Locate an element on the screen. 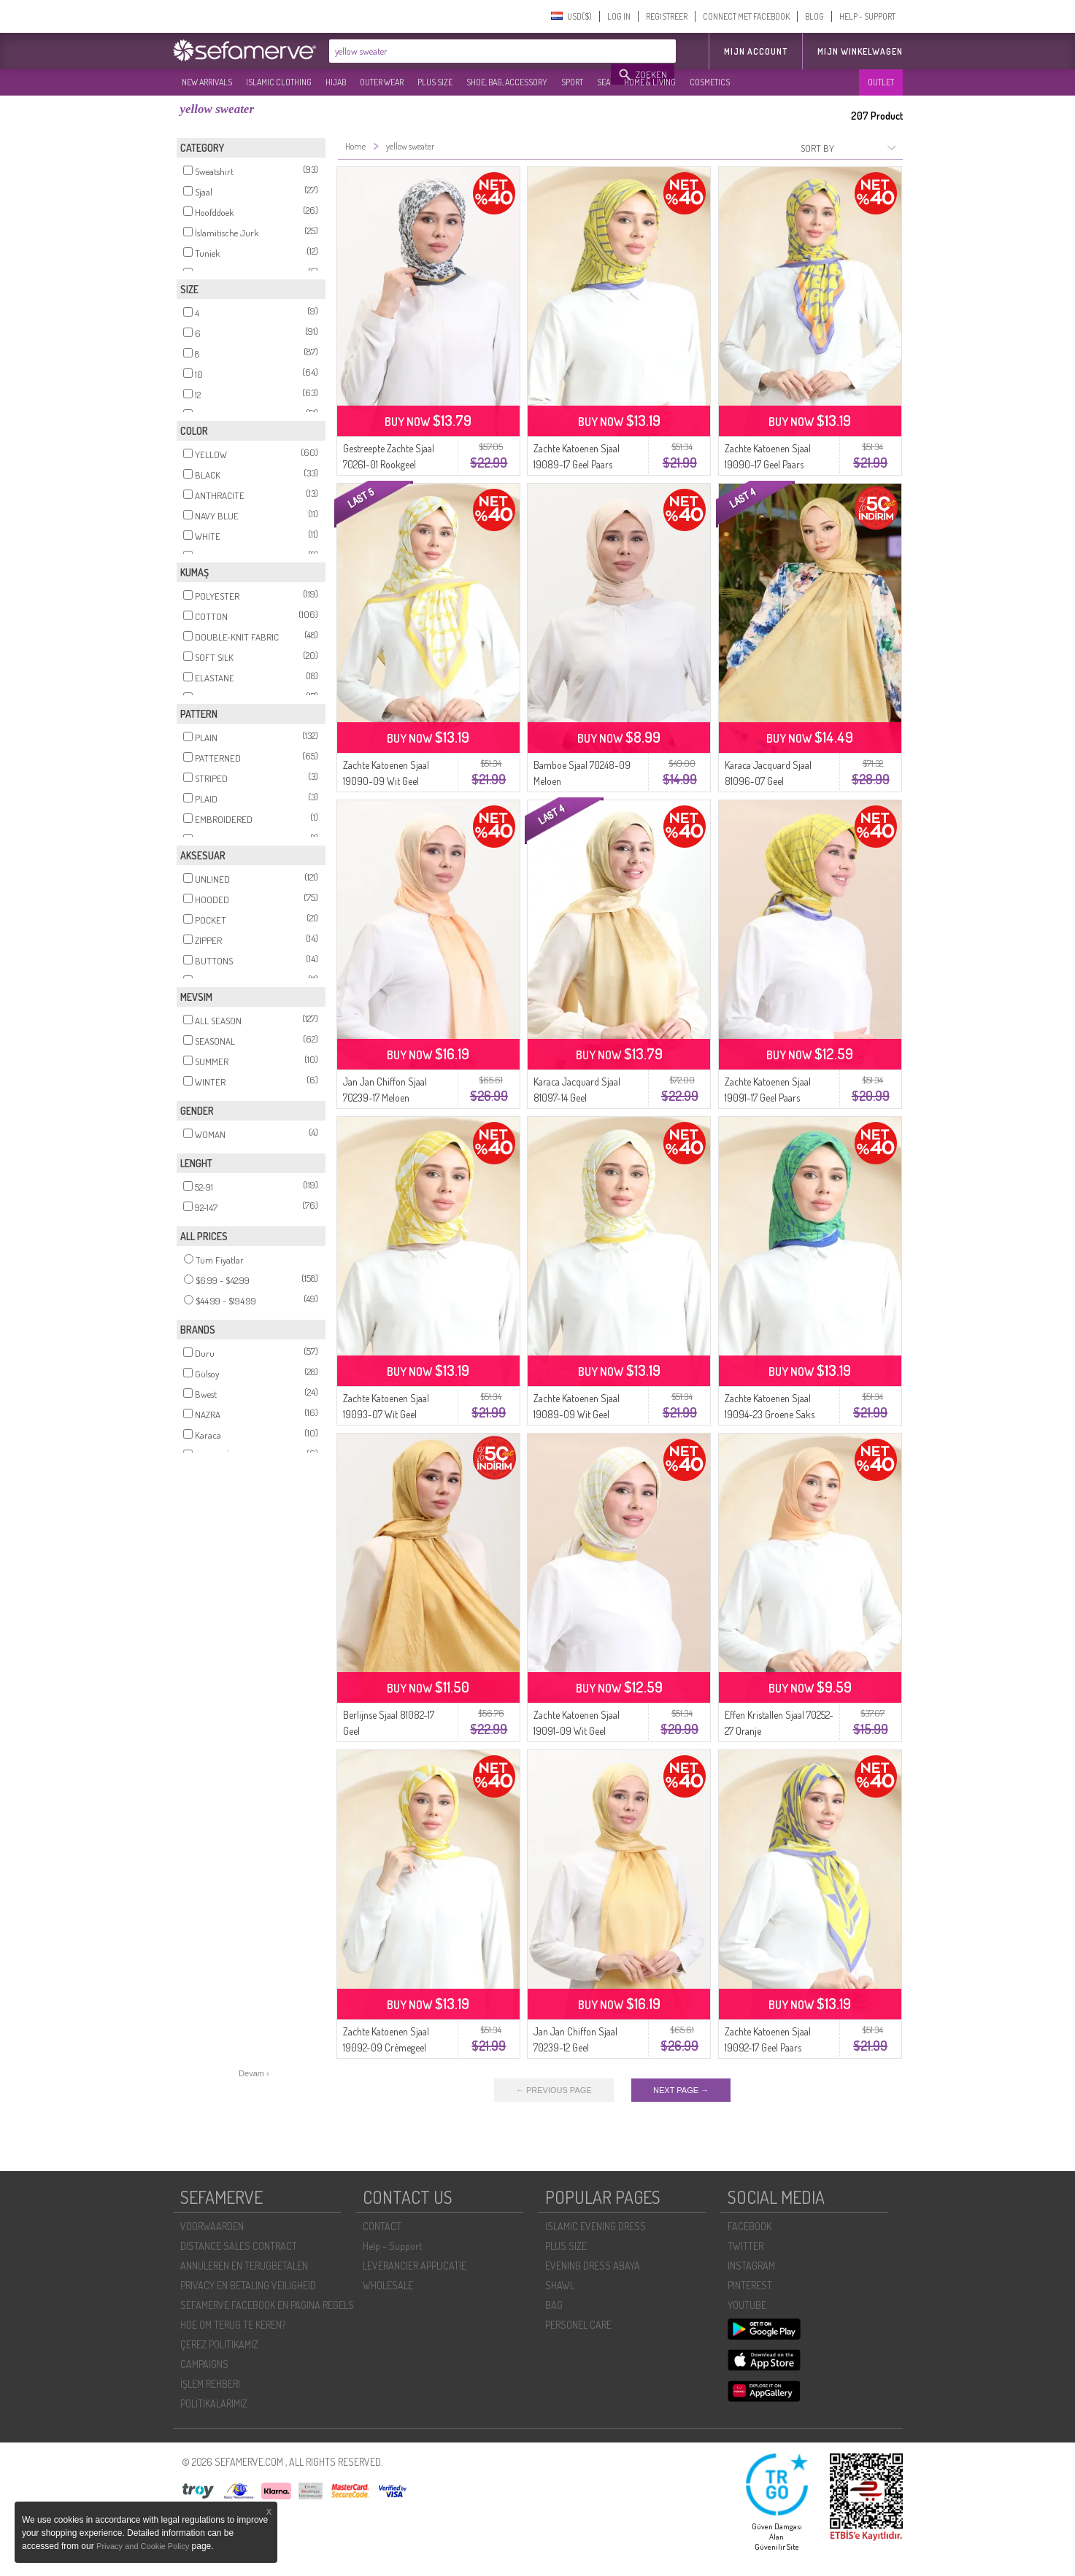 Image resolution: width=1075 pixels, height=2576 pixels. INSTAGRAM is located at coordinates (751, 2265).